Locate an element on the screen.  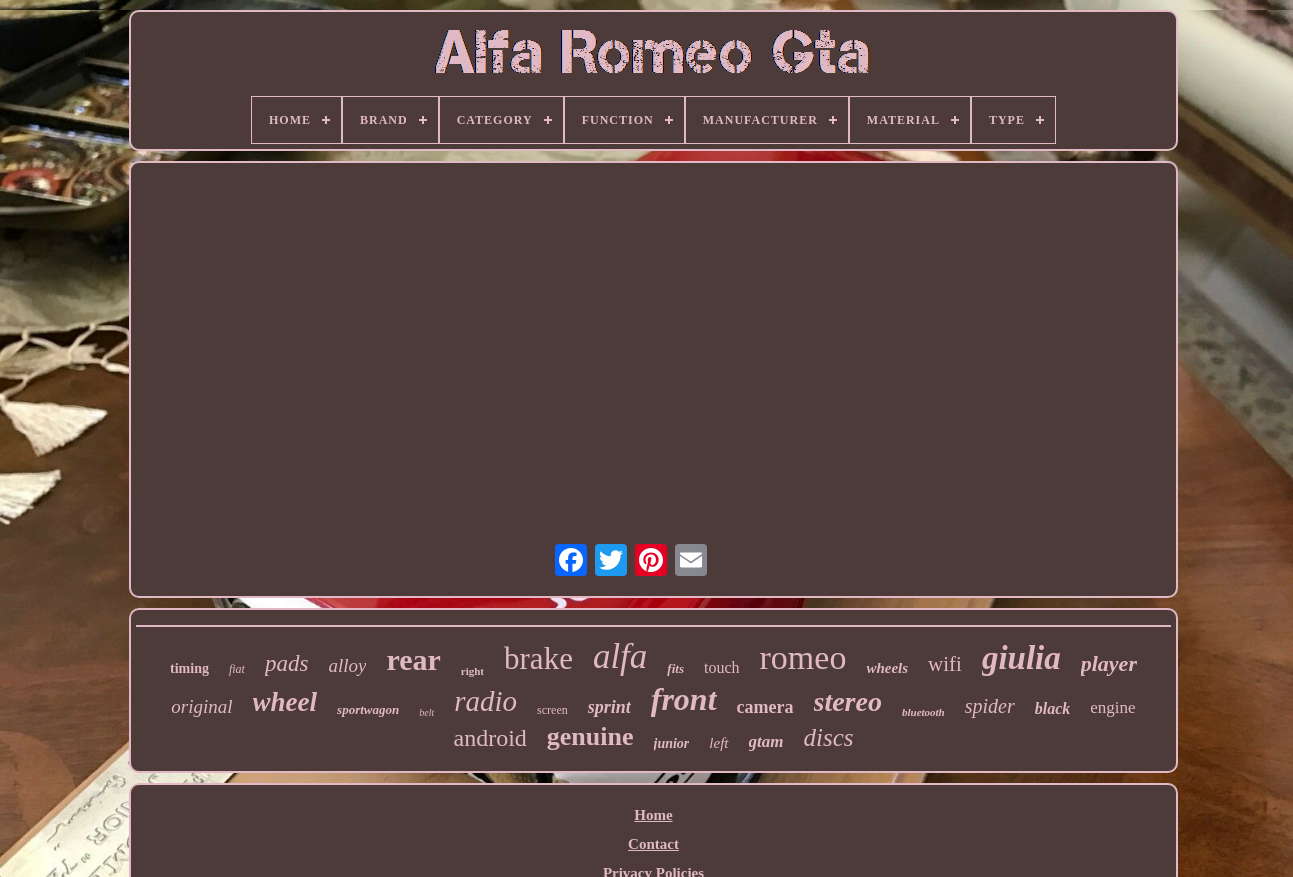
bluetooth is located at coordinates (923, 712).